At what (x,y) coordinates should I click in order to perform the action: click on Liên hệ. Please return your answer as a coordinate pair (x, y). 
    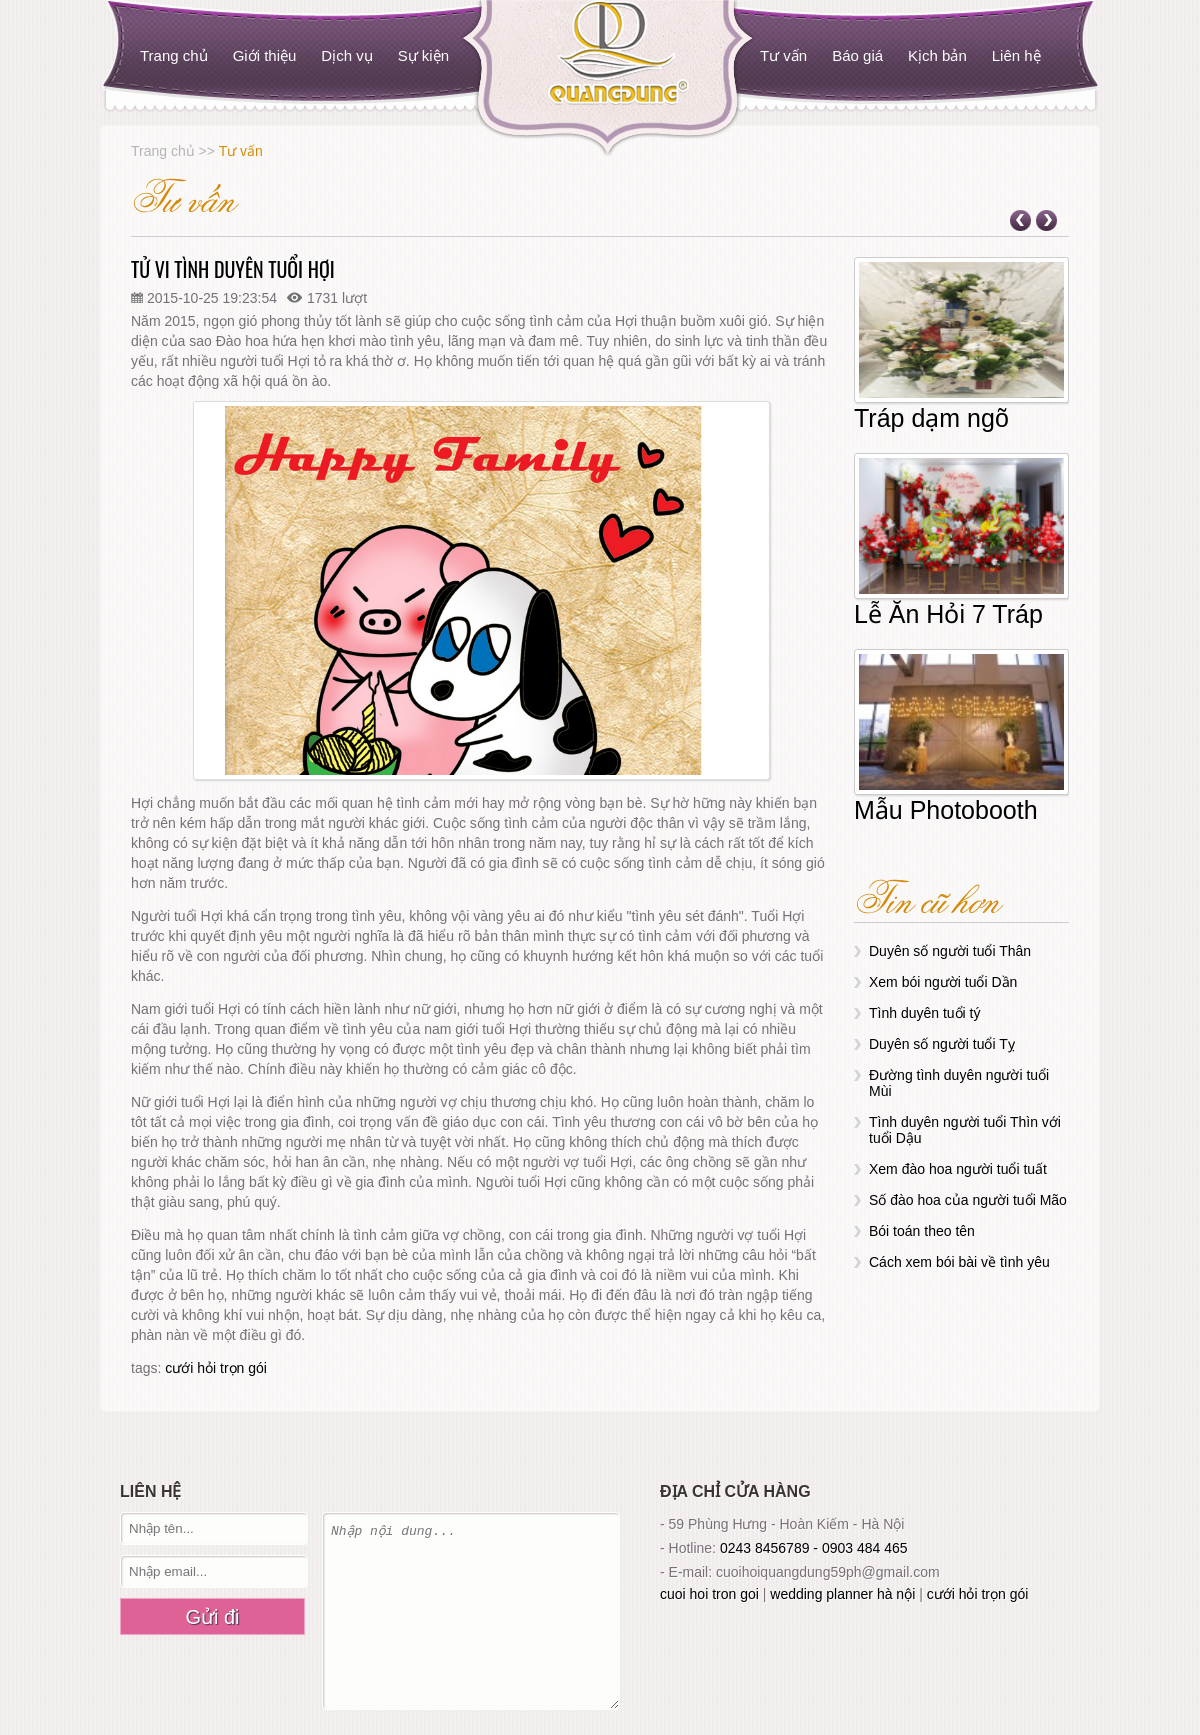
    Looking at the image, I should click on (1016, 55).